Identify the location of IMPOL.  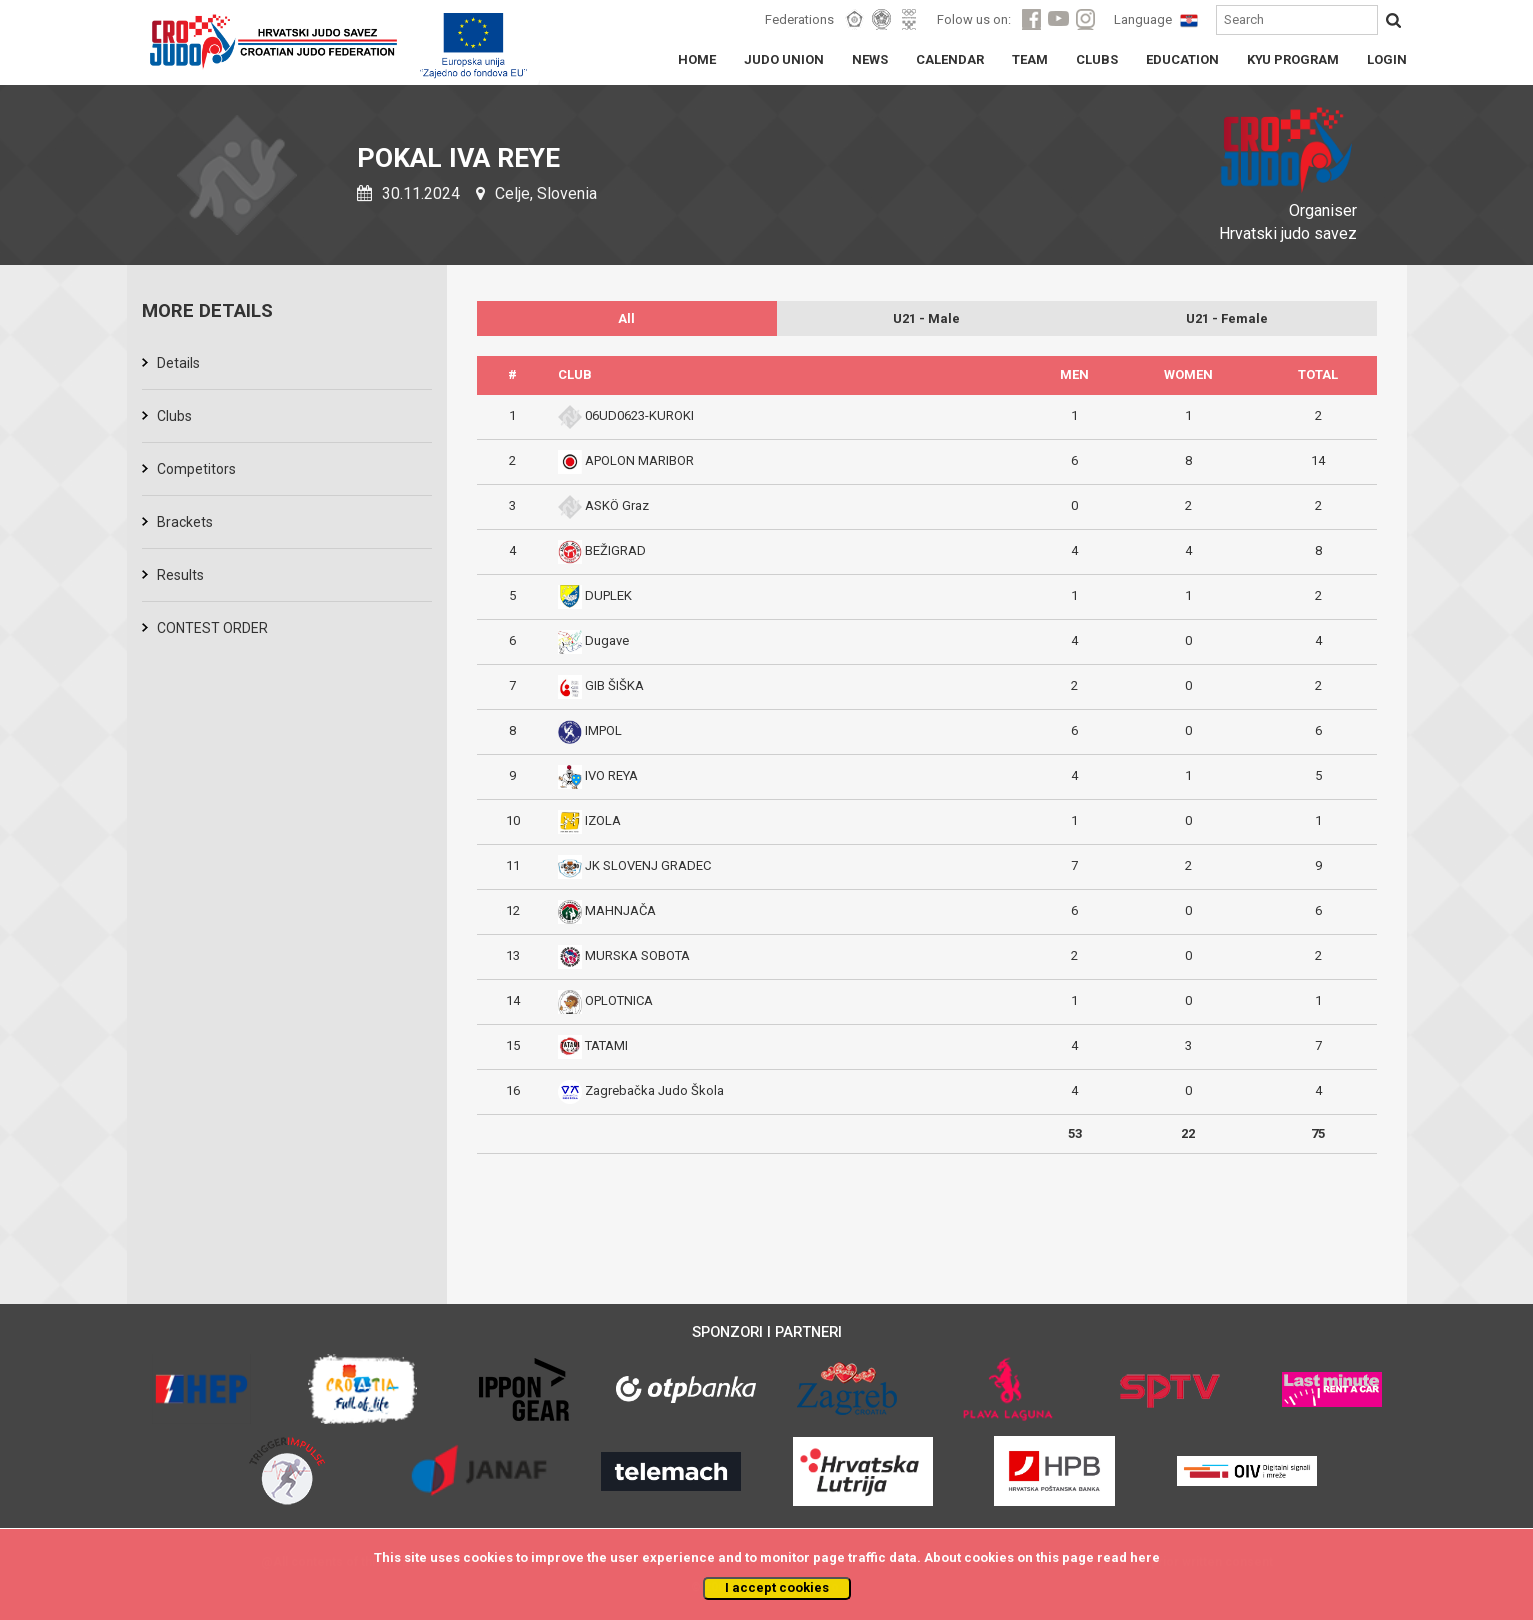
(603, 730).